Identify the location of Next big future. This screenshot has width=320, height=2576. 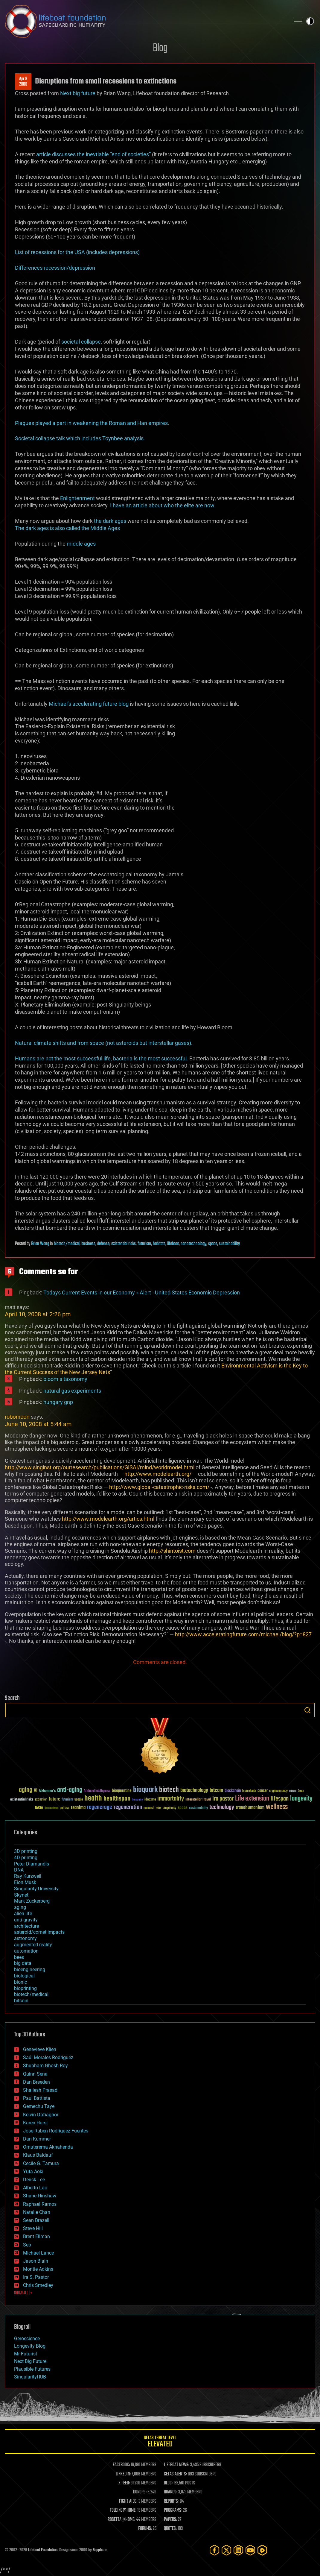
(77, 93).